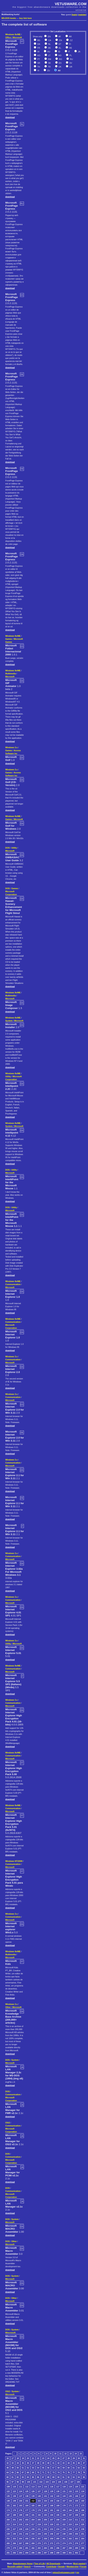 The image size is (88, 2576). Describe the element at coordinates (69, 51) in the screenshot. I see `IT` at that location.